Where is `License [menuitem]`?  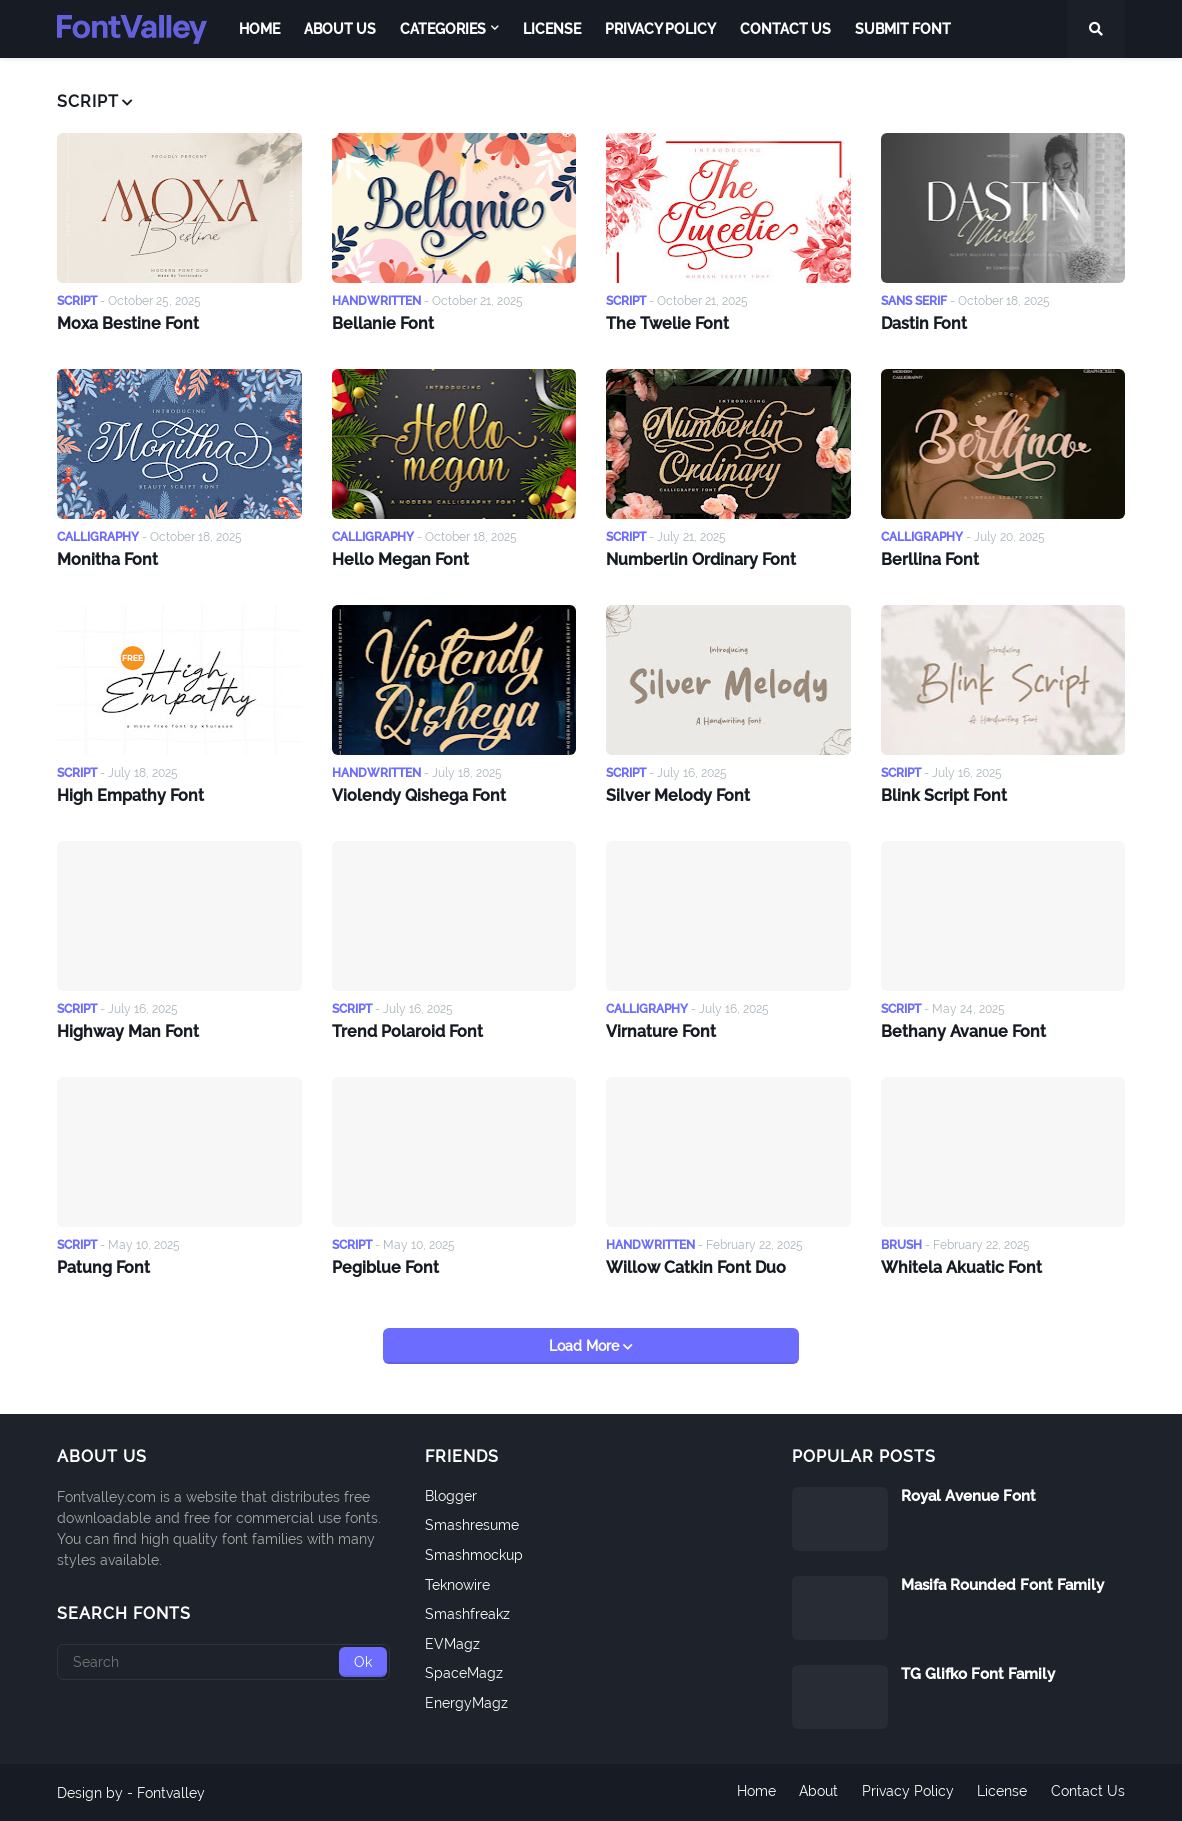
License [menuitem] is located at coordinates (552, 29).